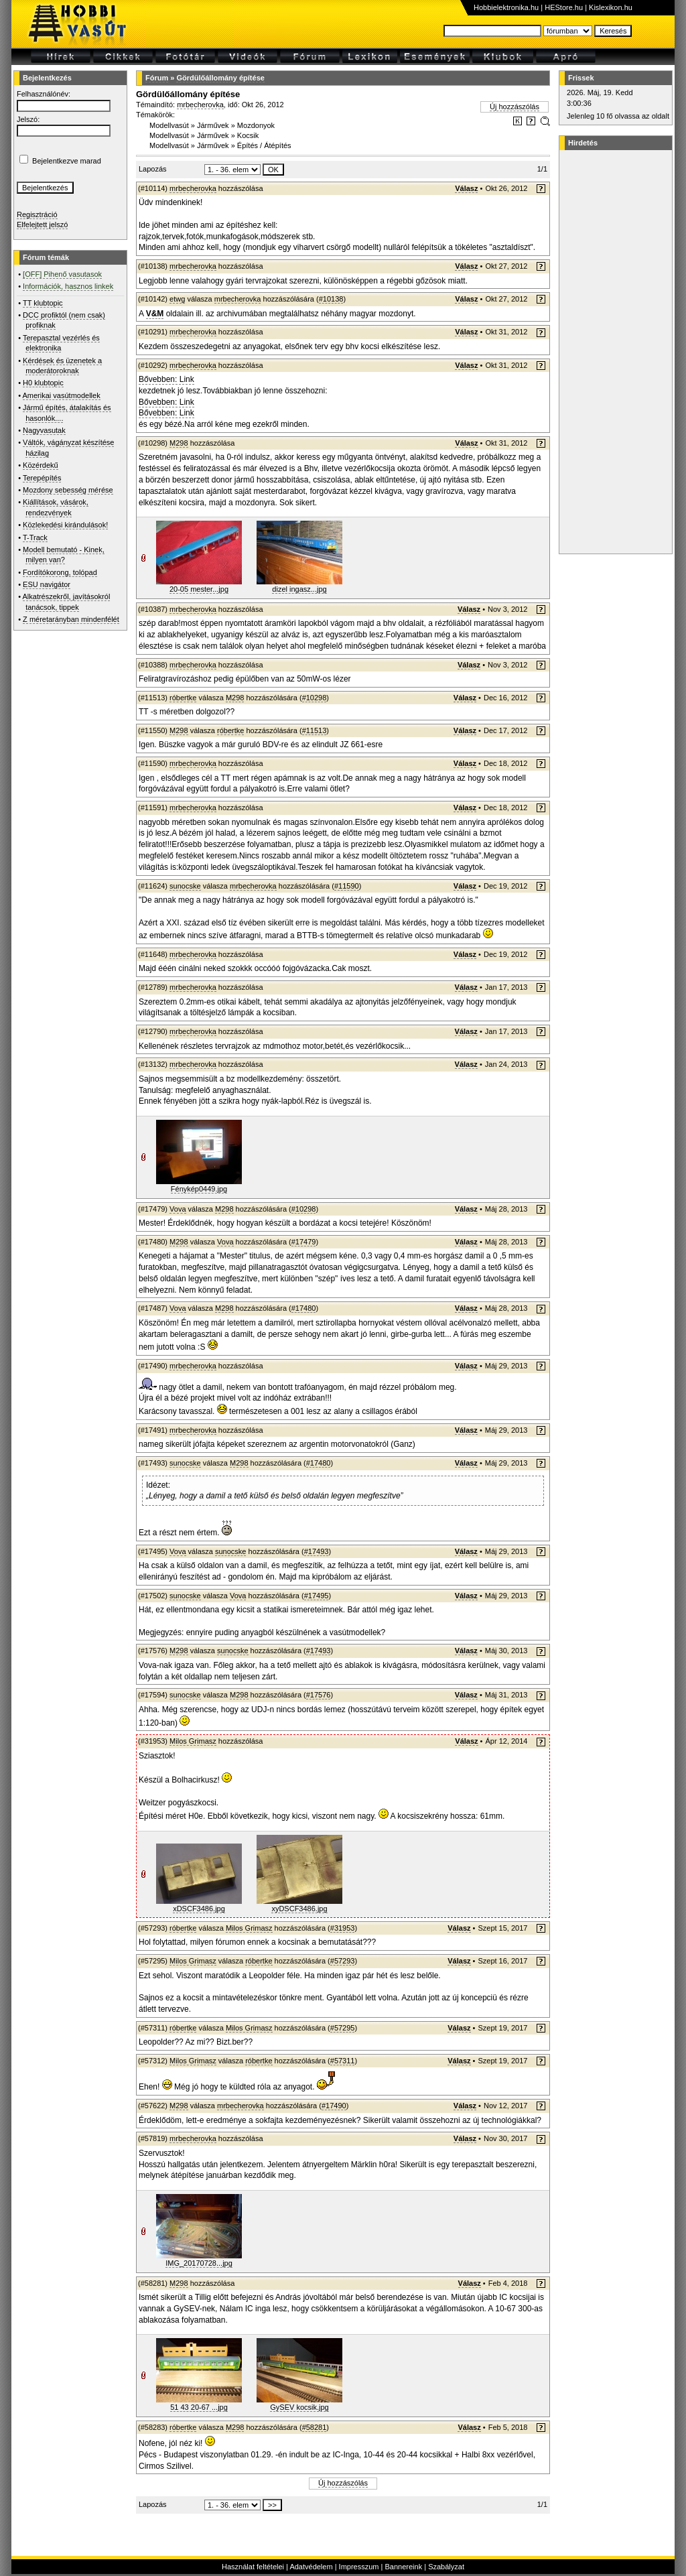  Describe the element at coordinates (65, 525) in the screenshot. I see `Közlekedési kirándulások!` at that location.